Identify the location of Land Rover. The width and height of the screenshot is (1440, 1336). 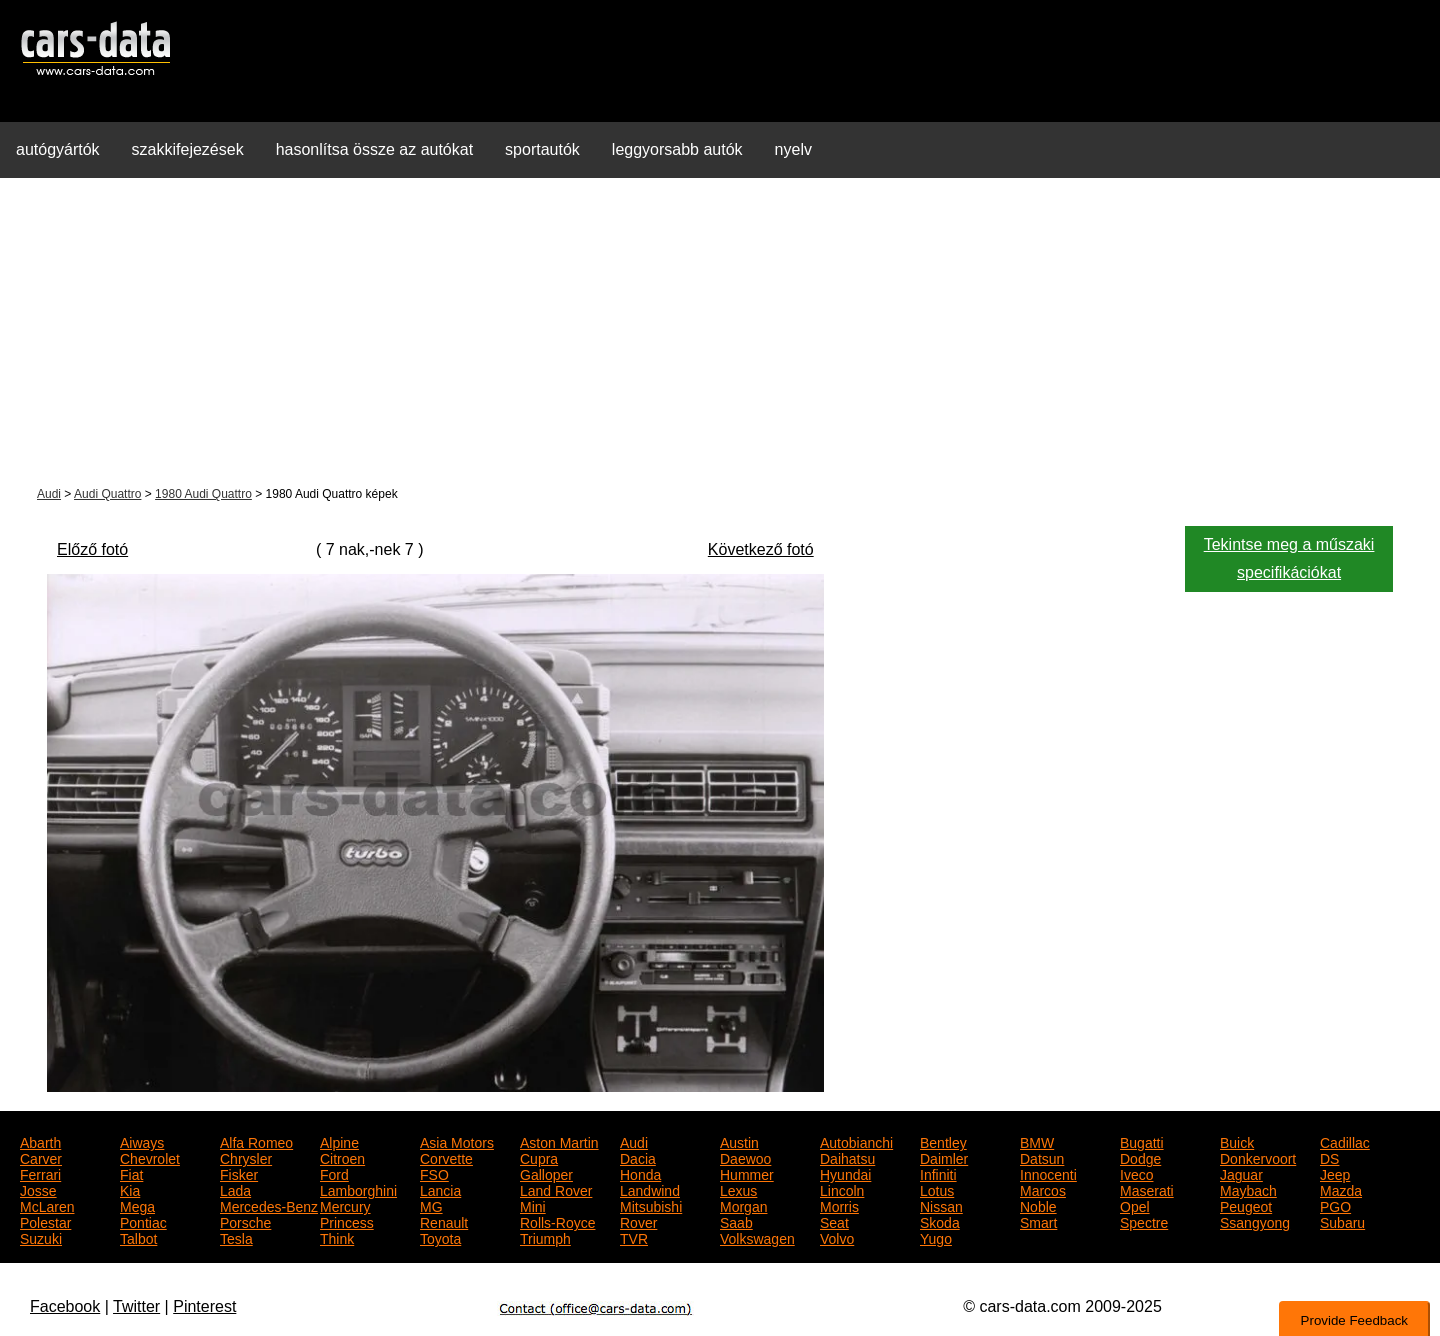
(556, 1189).